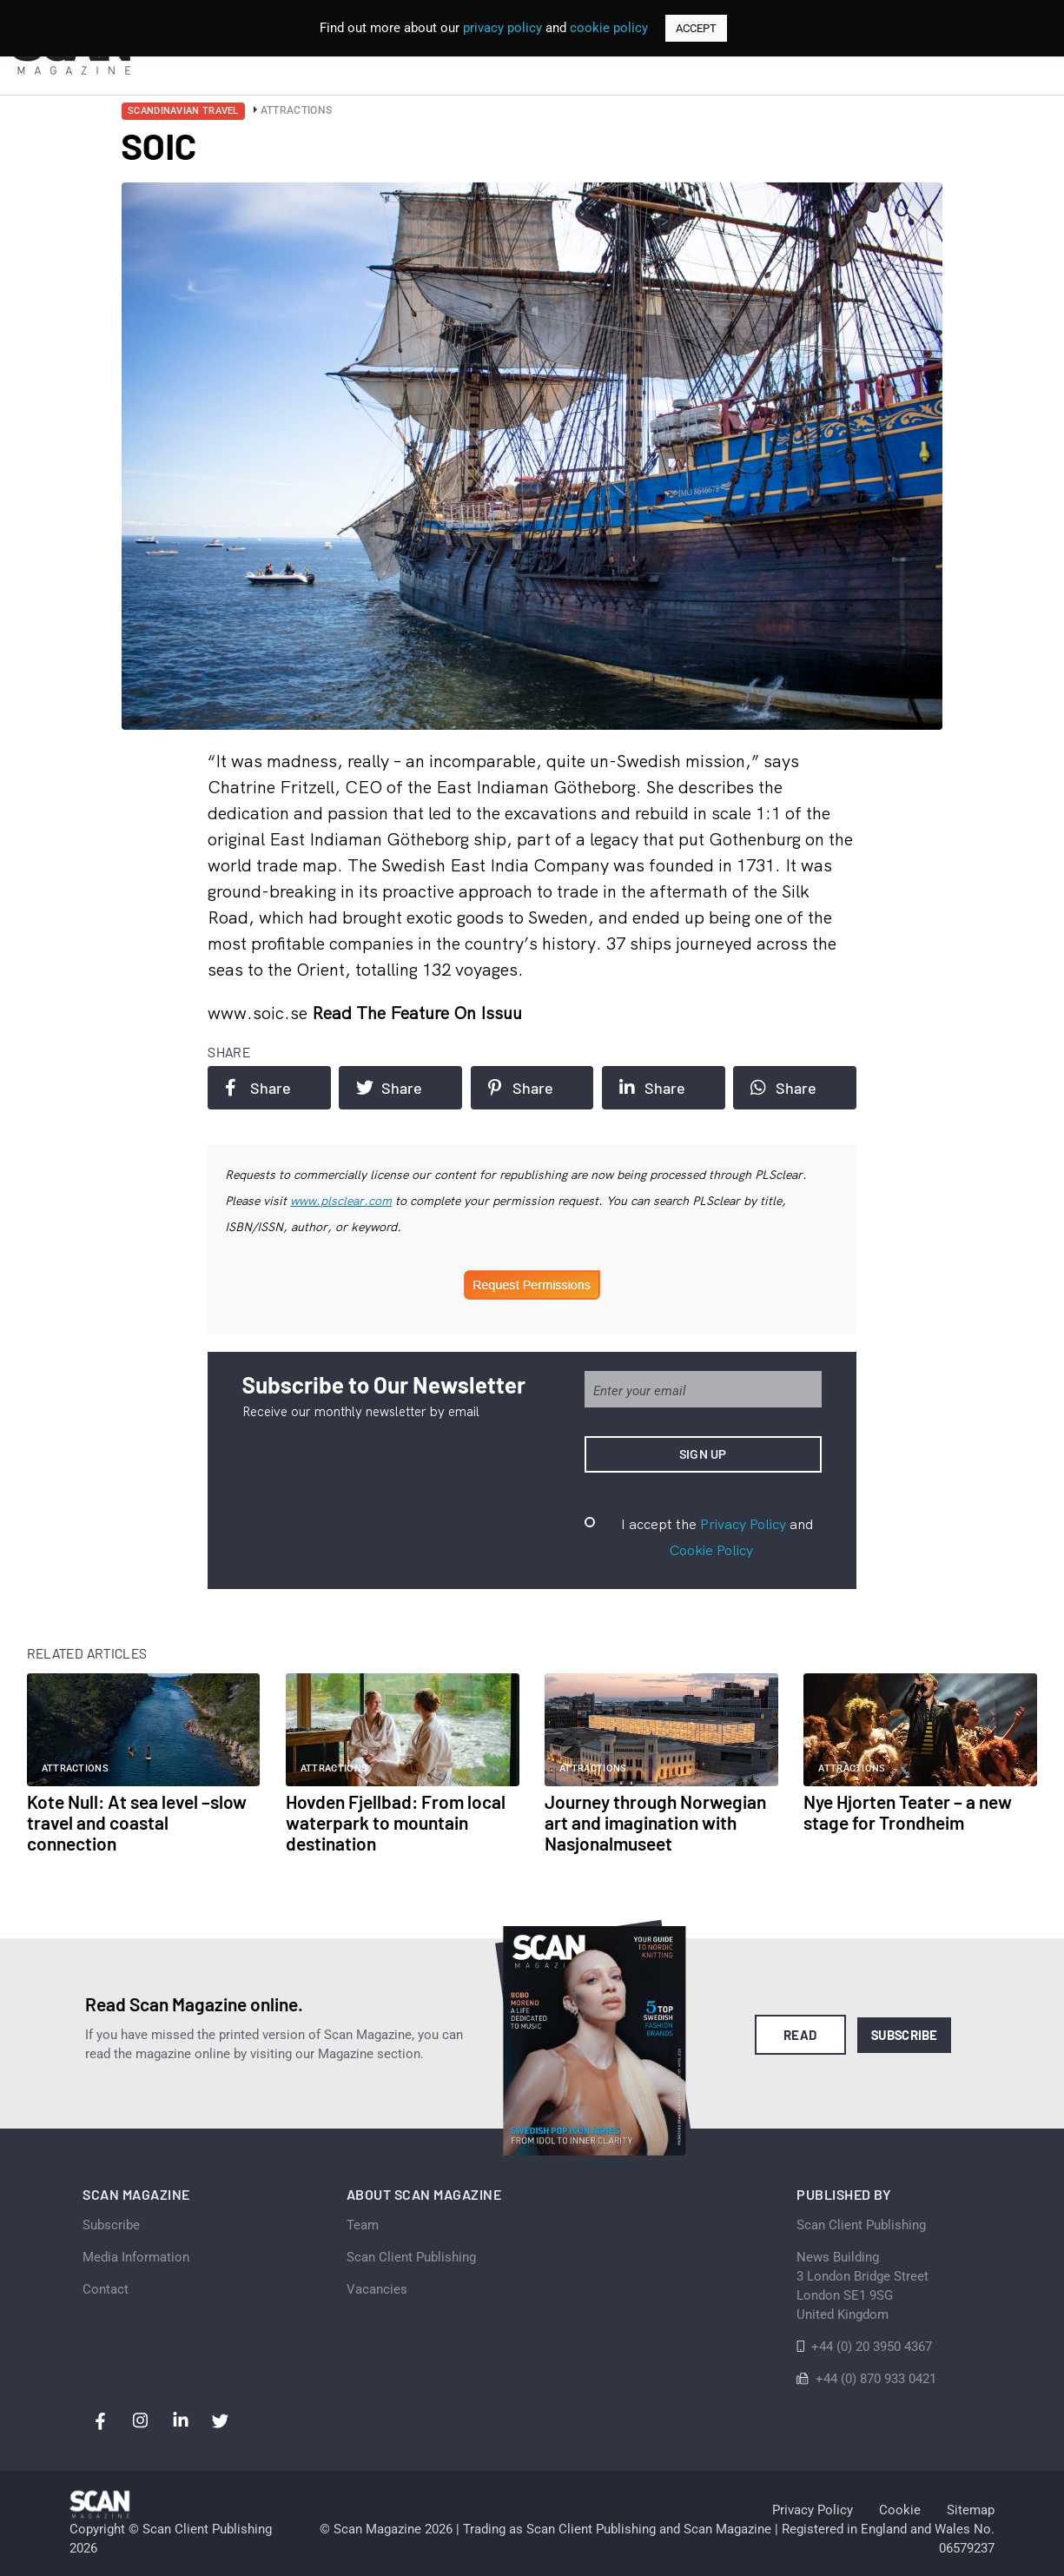 This screenshot has height=2576, width=1064. What do you see at coordinates (260, 1012) in the screenshot?
I see `www.soic.se` at bounding box center [260, 1012].